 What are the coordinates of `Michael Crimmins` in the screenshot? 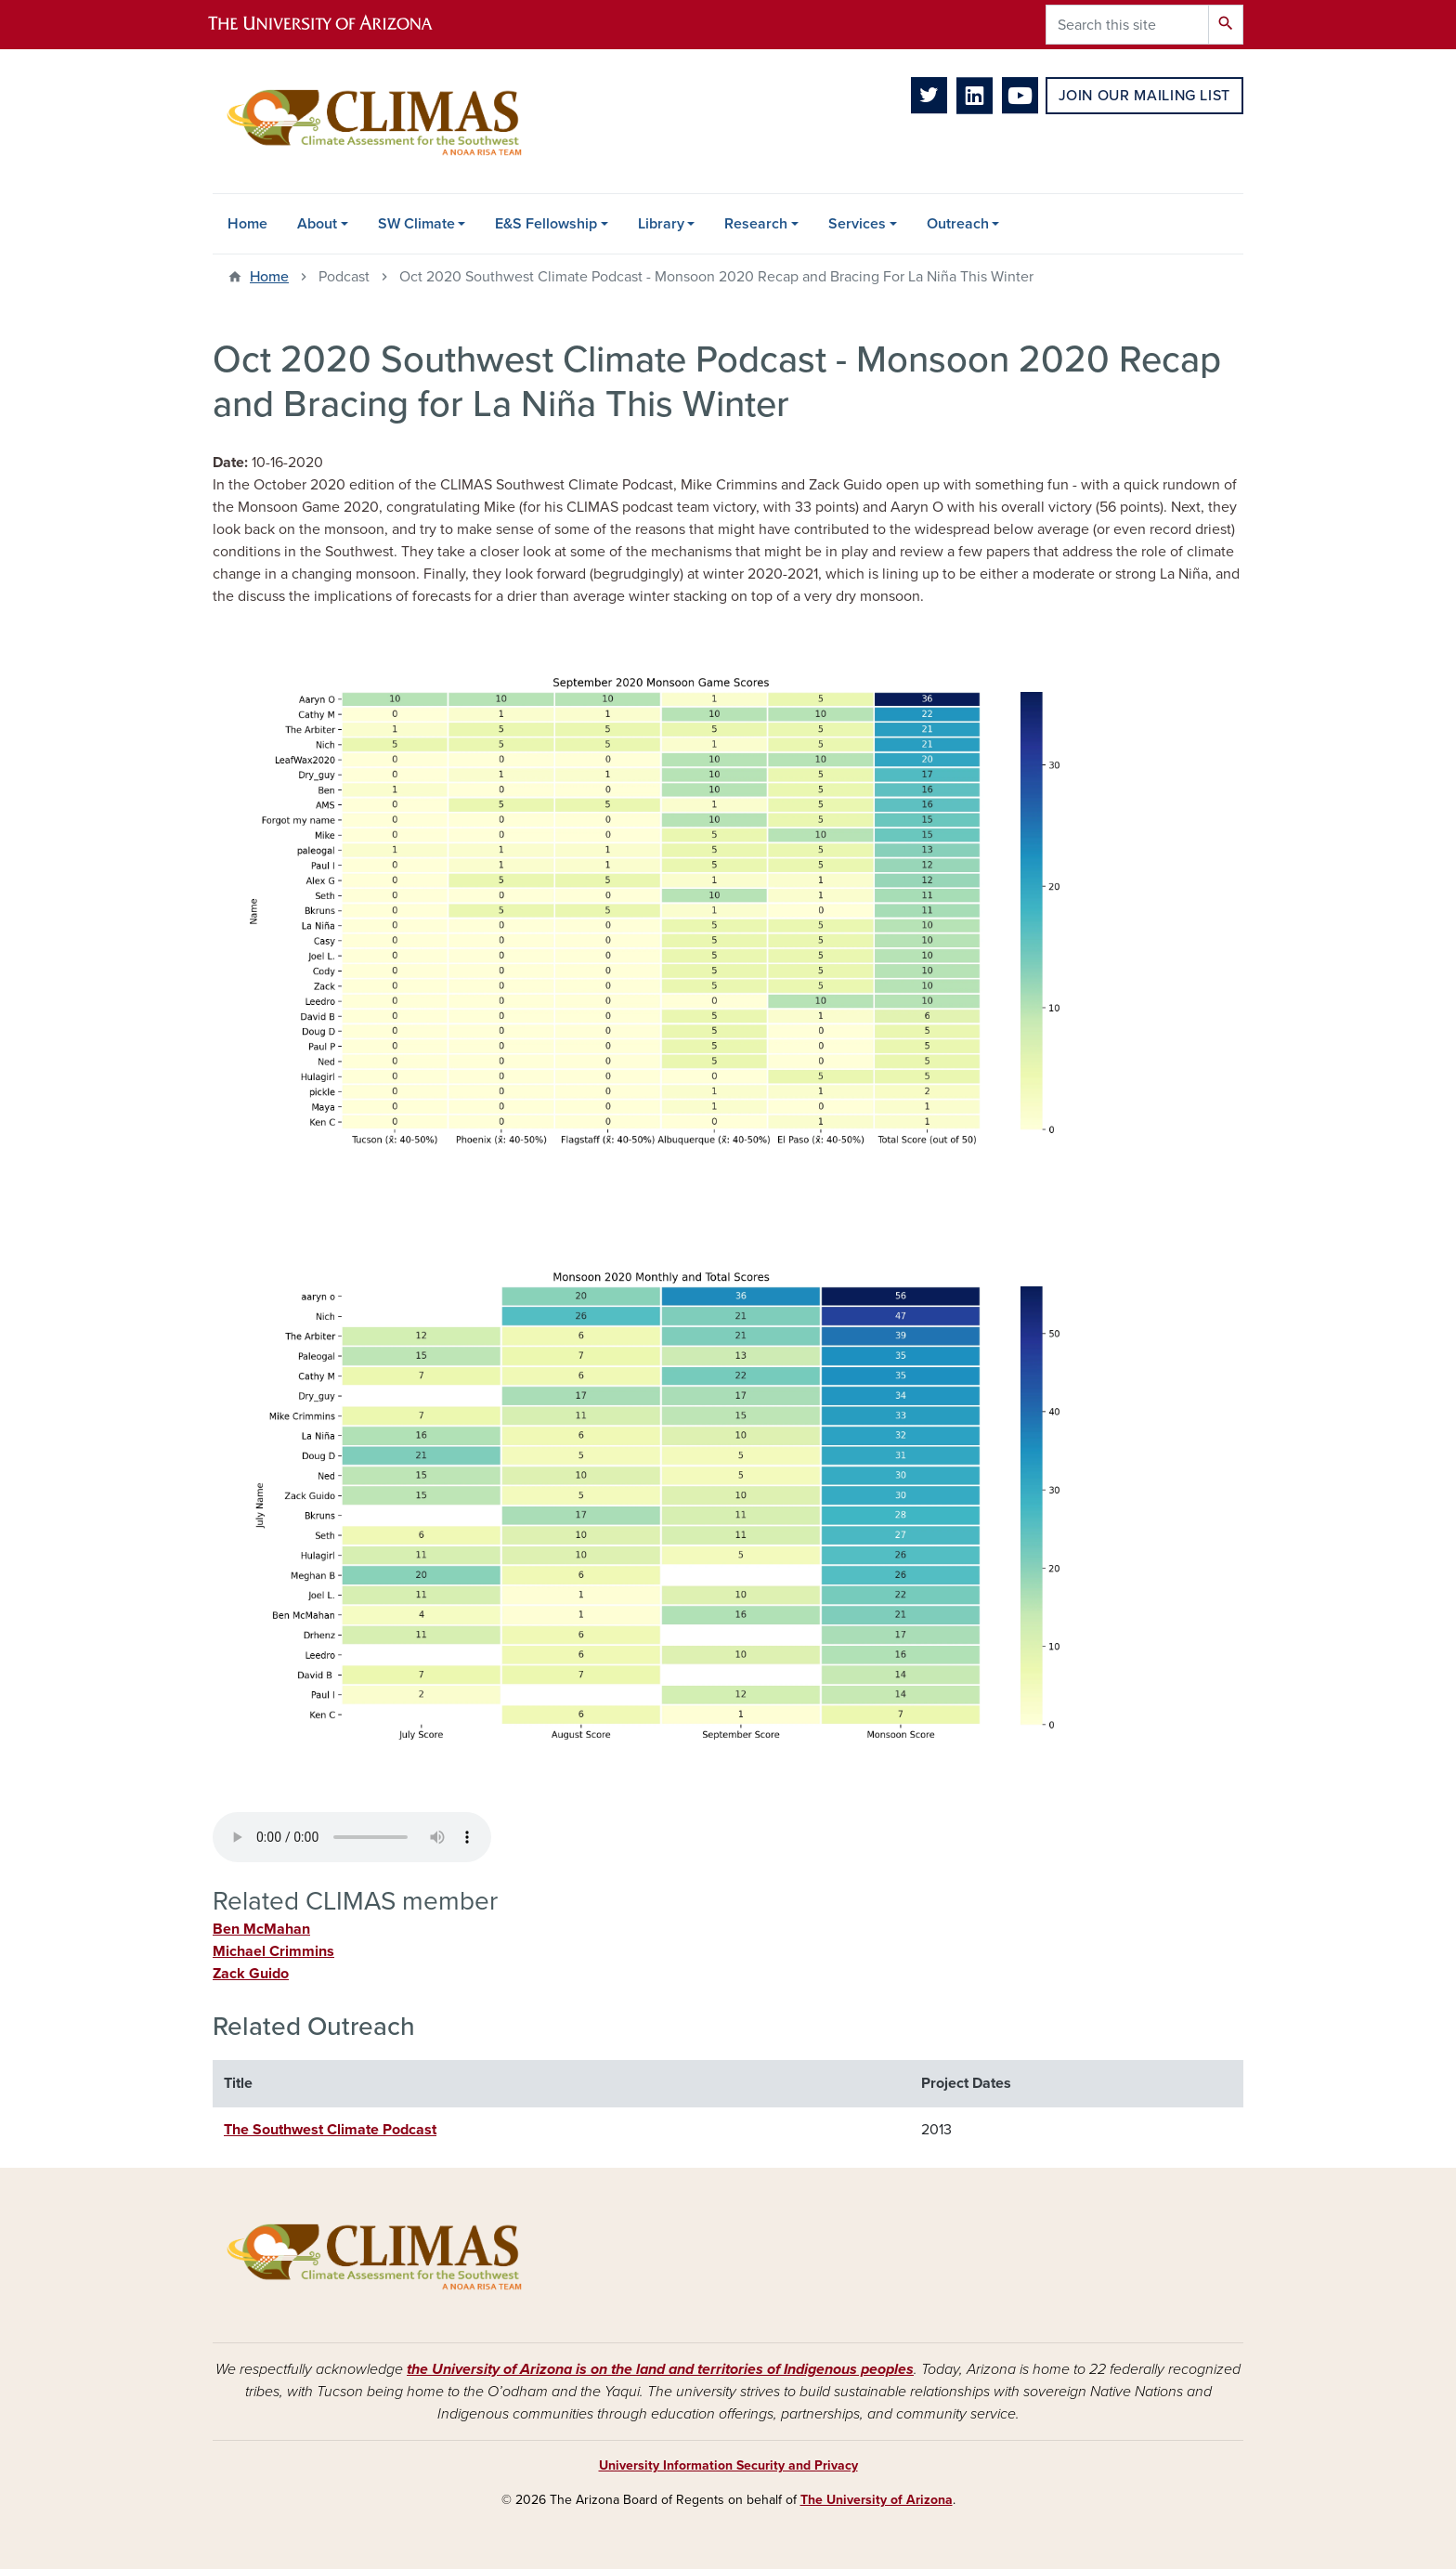 It's located at (273, 1951).